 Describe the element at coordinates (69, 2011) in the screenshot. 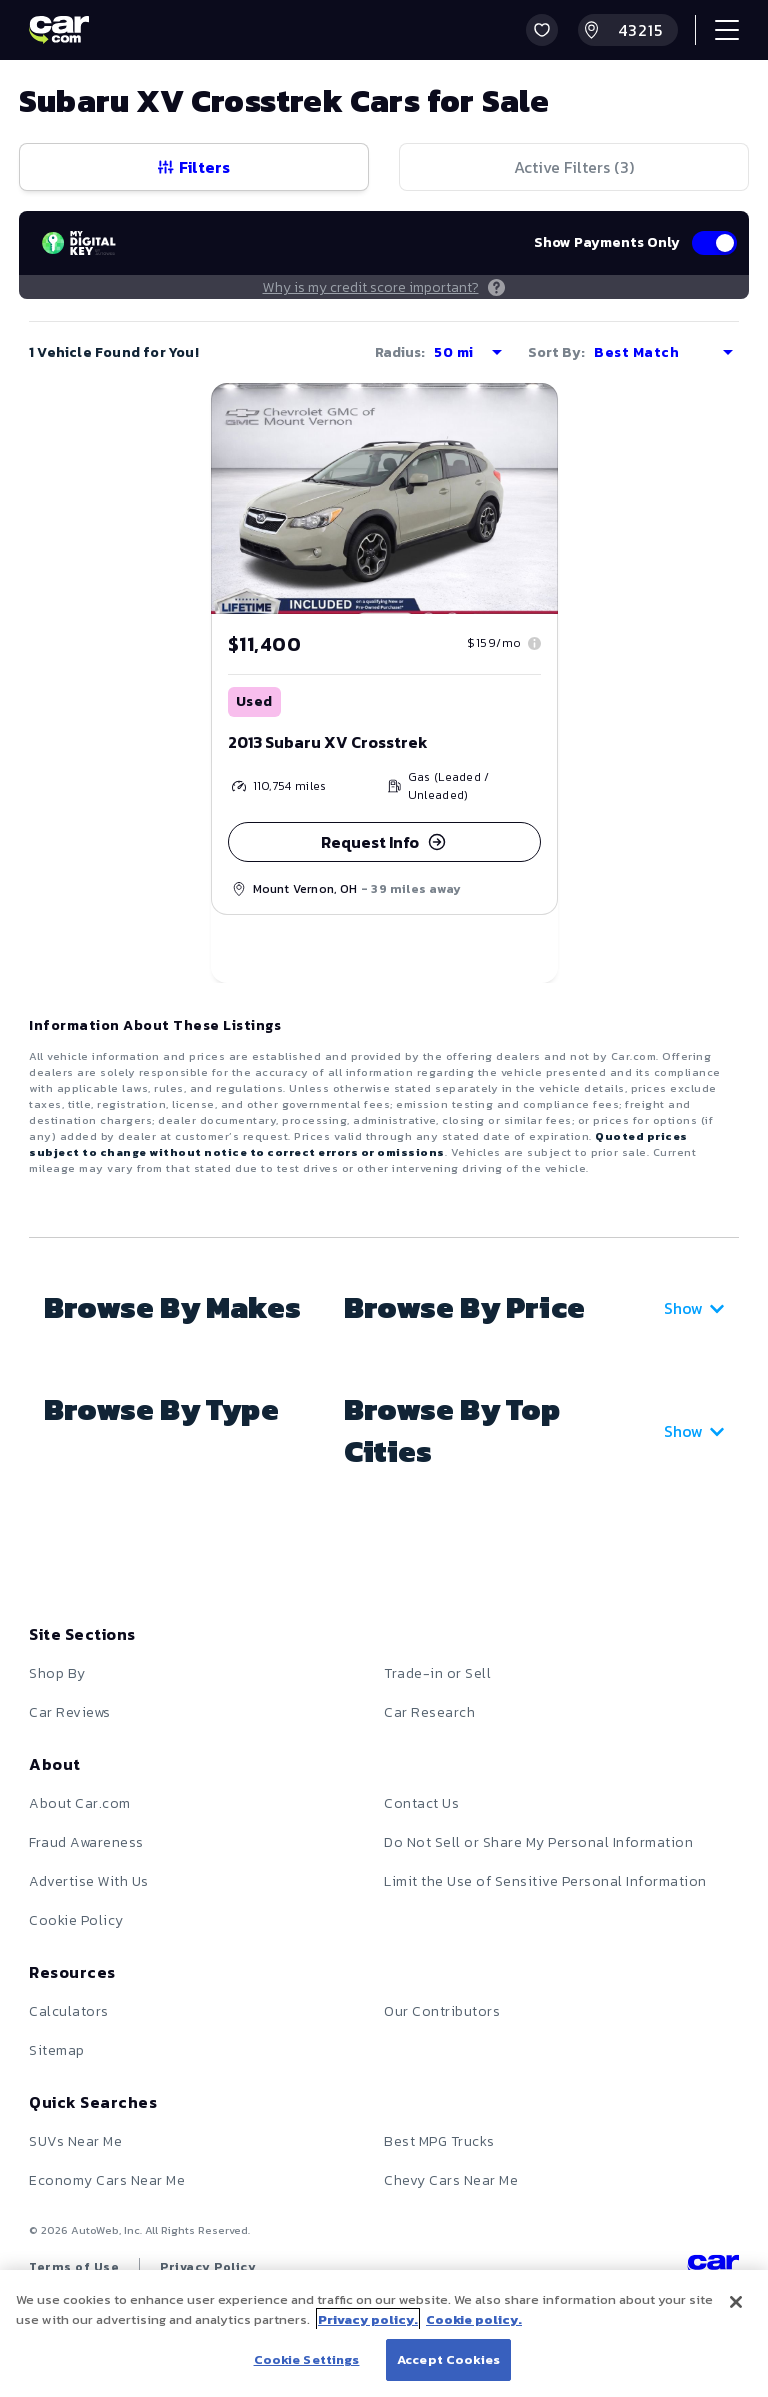

I see `Calculators` at that location.